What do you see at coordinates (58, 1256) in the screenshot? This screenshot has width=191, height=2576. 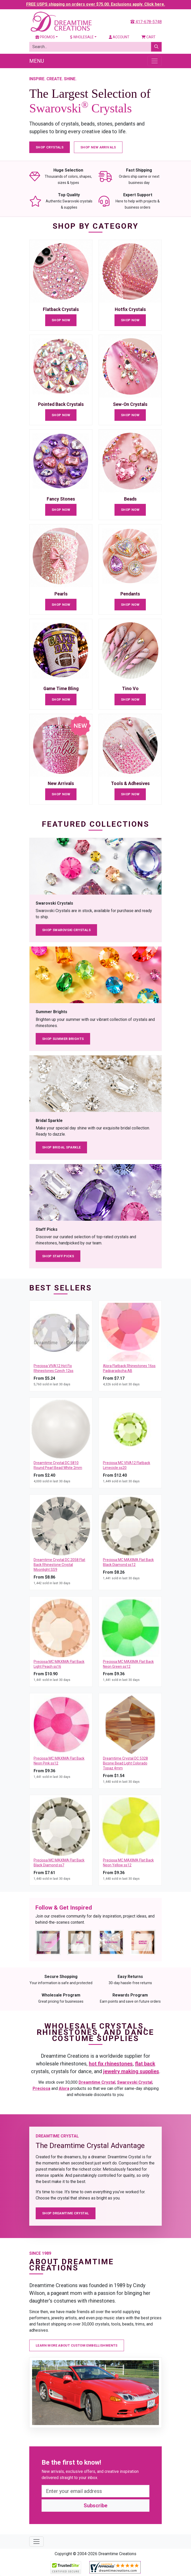 I see `Shop Staff Picks` at bounding box center [58, 1256].